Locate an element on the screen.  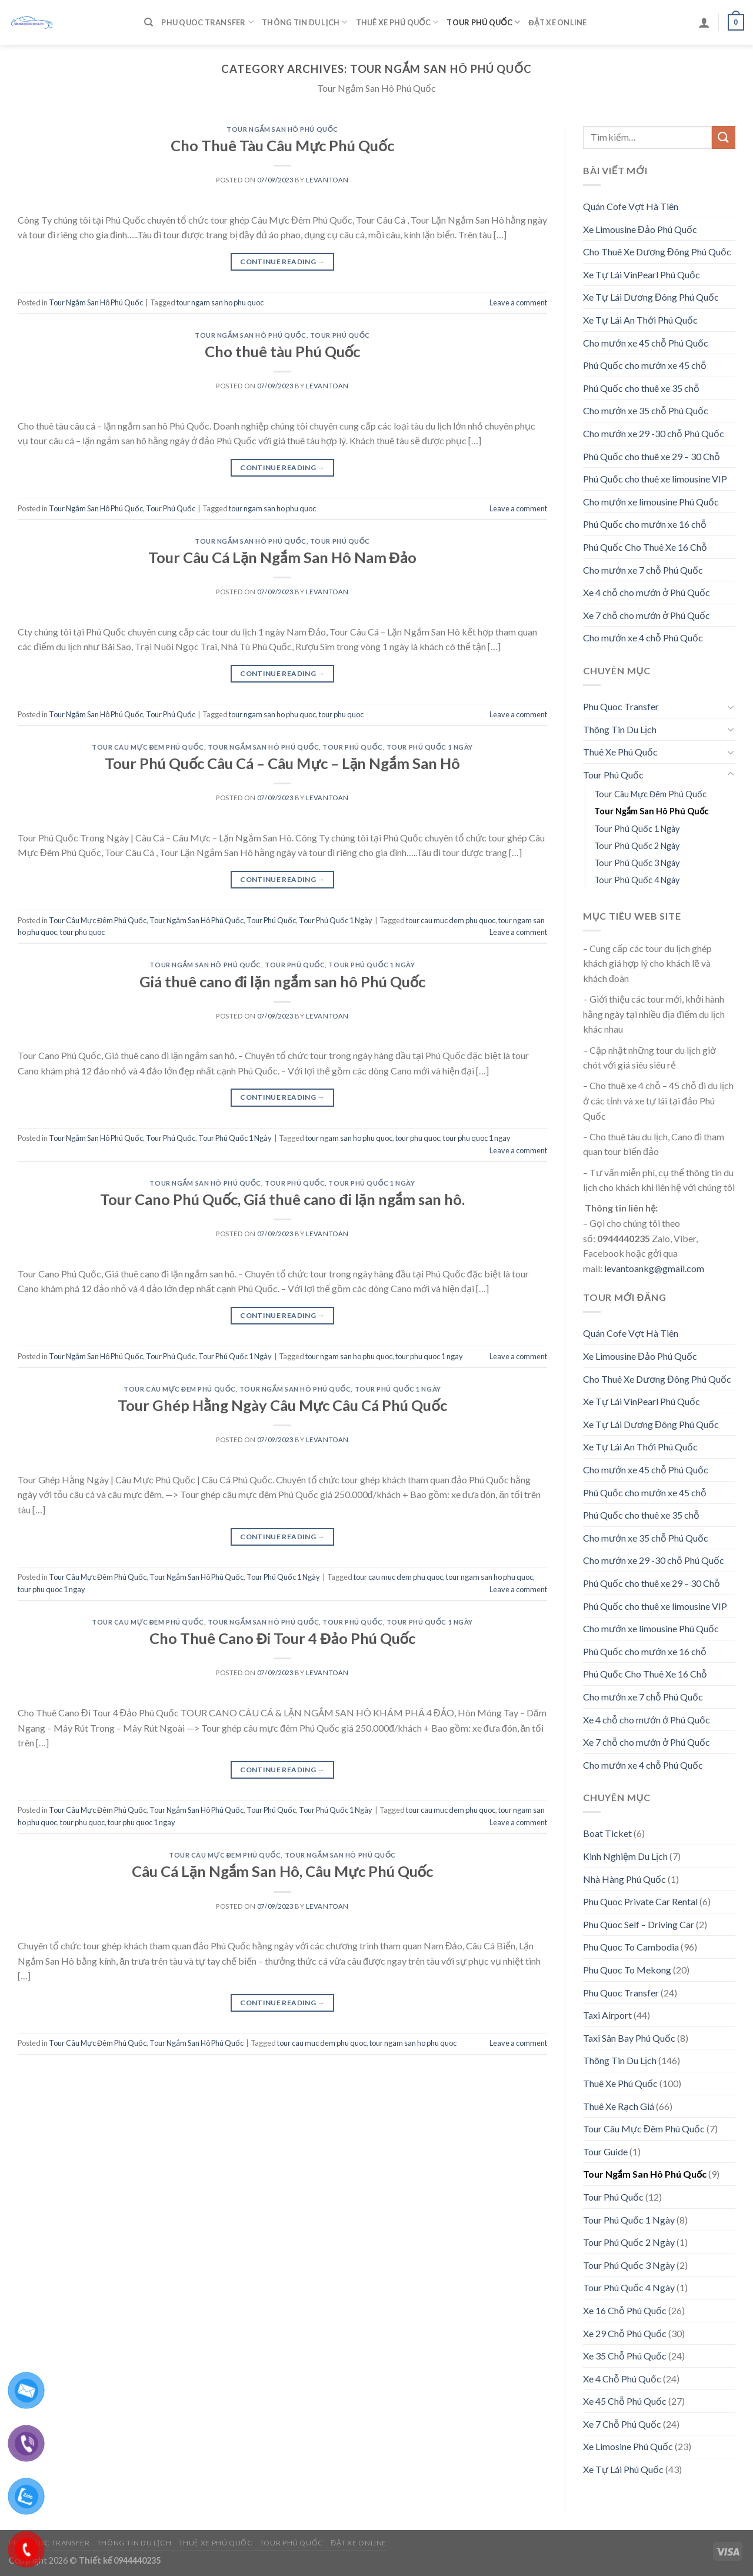
Xe Tự Lái Dương Đông Phú Quốc is located at coordinates (651, 296).